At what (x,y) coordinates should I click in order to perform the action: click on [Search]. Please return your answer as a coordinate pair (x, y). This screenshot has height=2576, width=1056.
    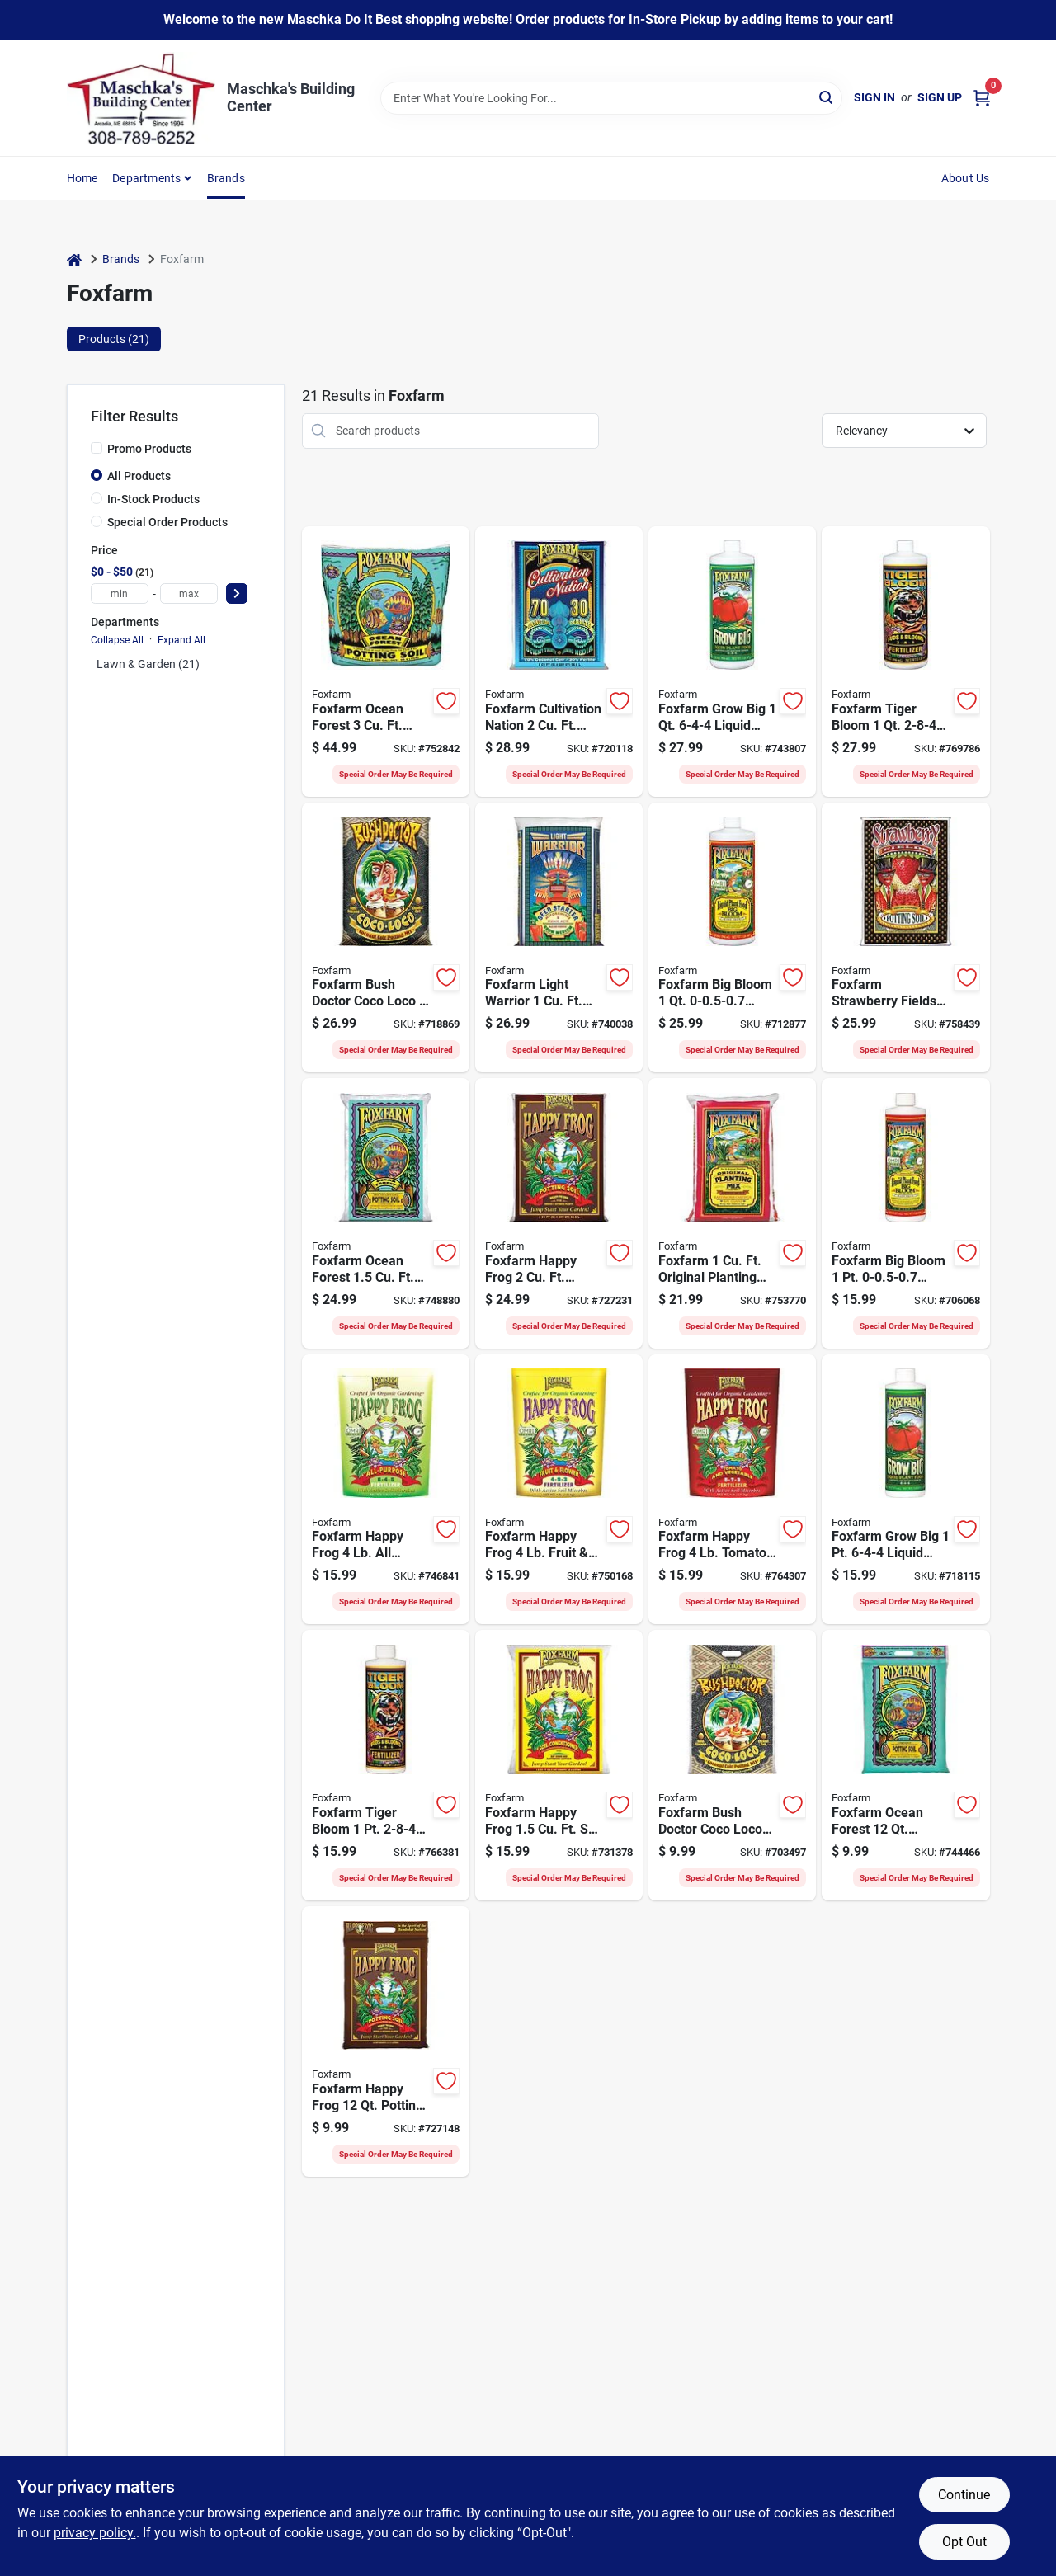
    Looking at the image, I should click on (827, 97).